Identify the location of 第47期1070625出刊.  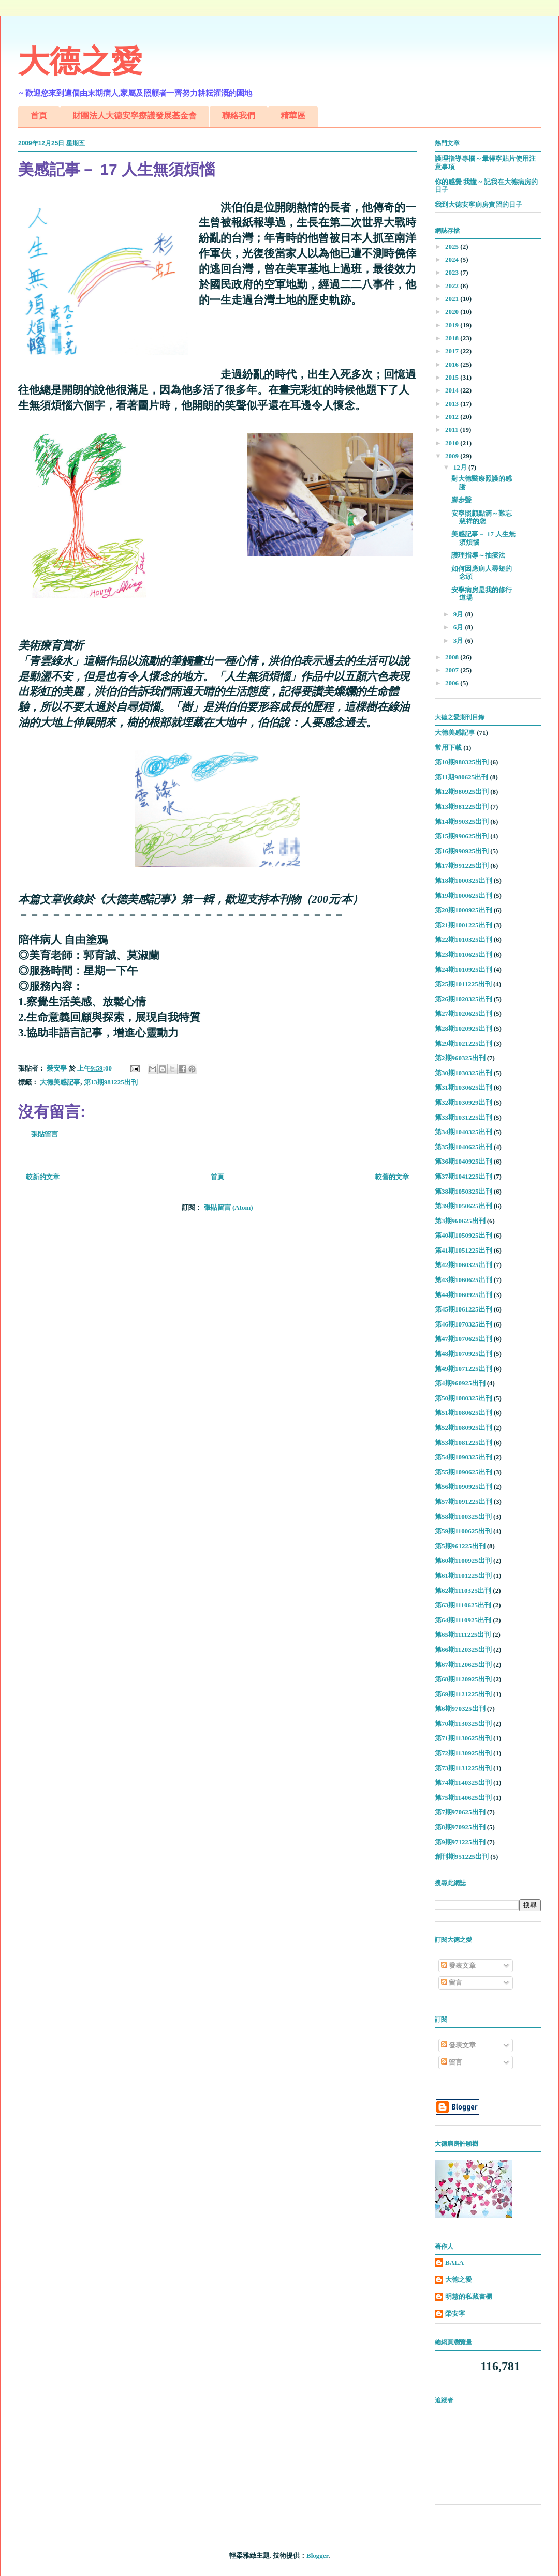
(463, 1339).